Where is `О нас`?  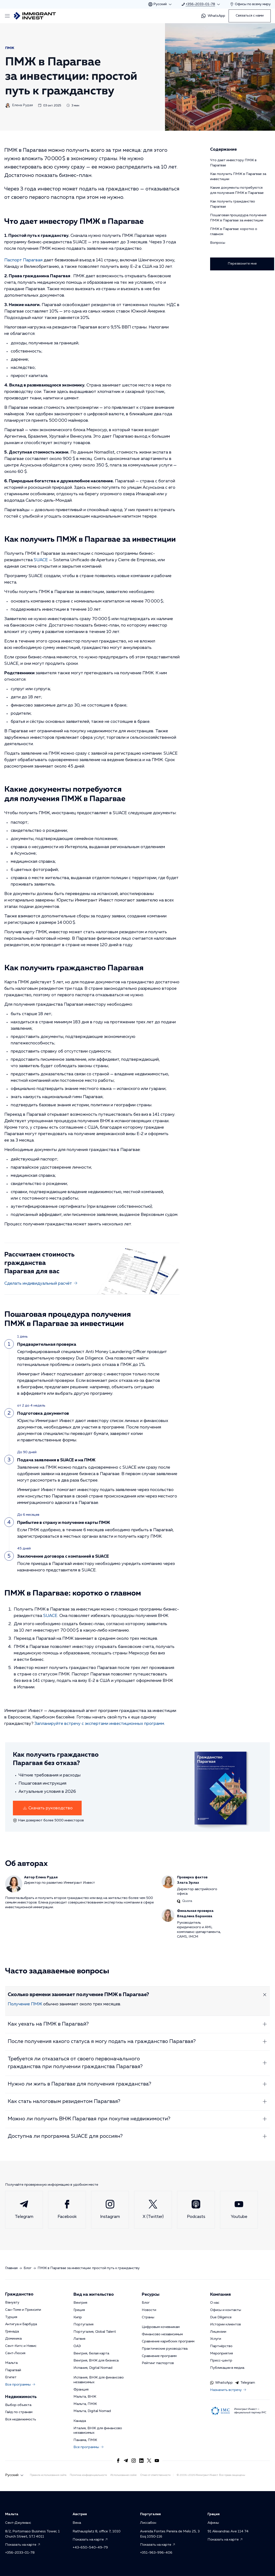
О нас is located at coordinates (214, 2303).